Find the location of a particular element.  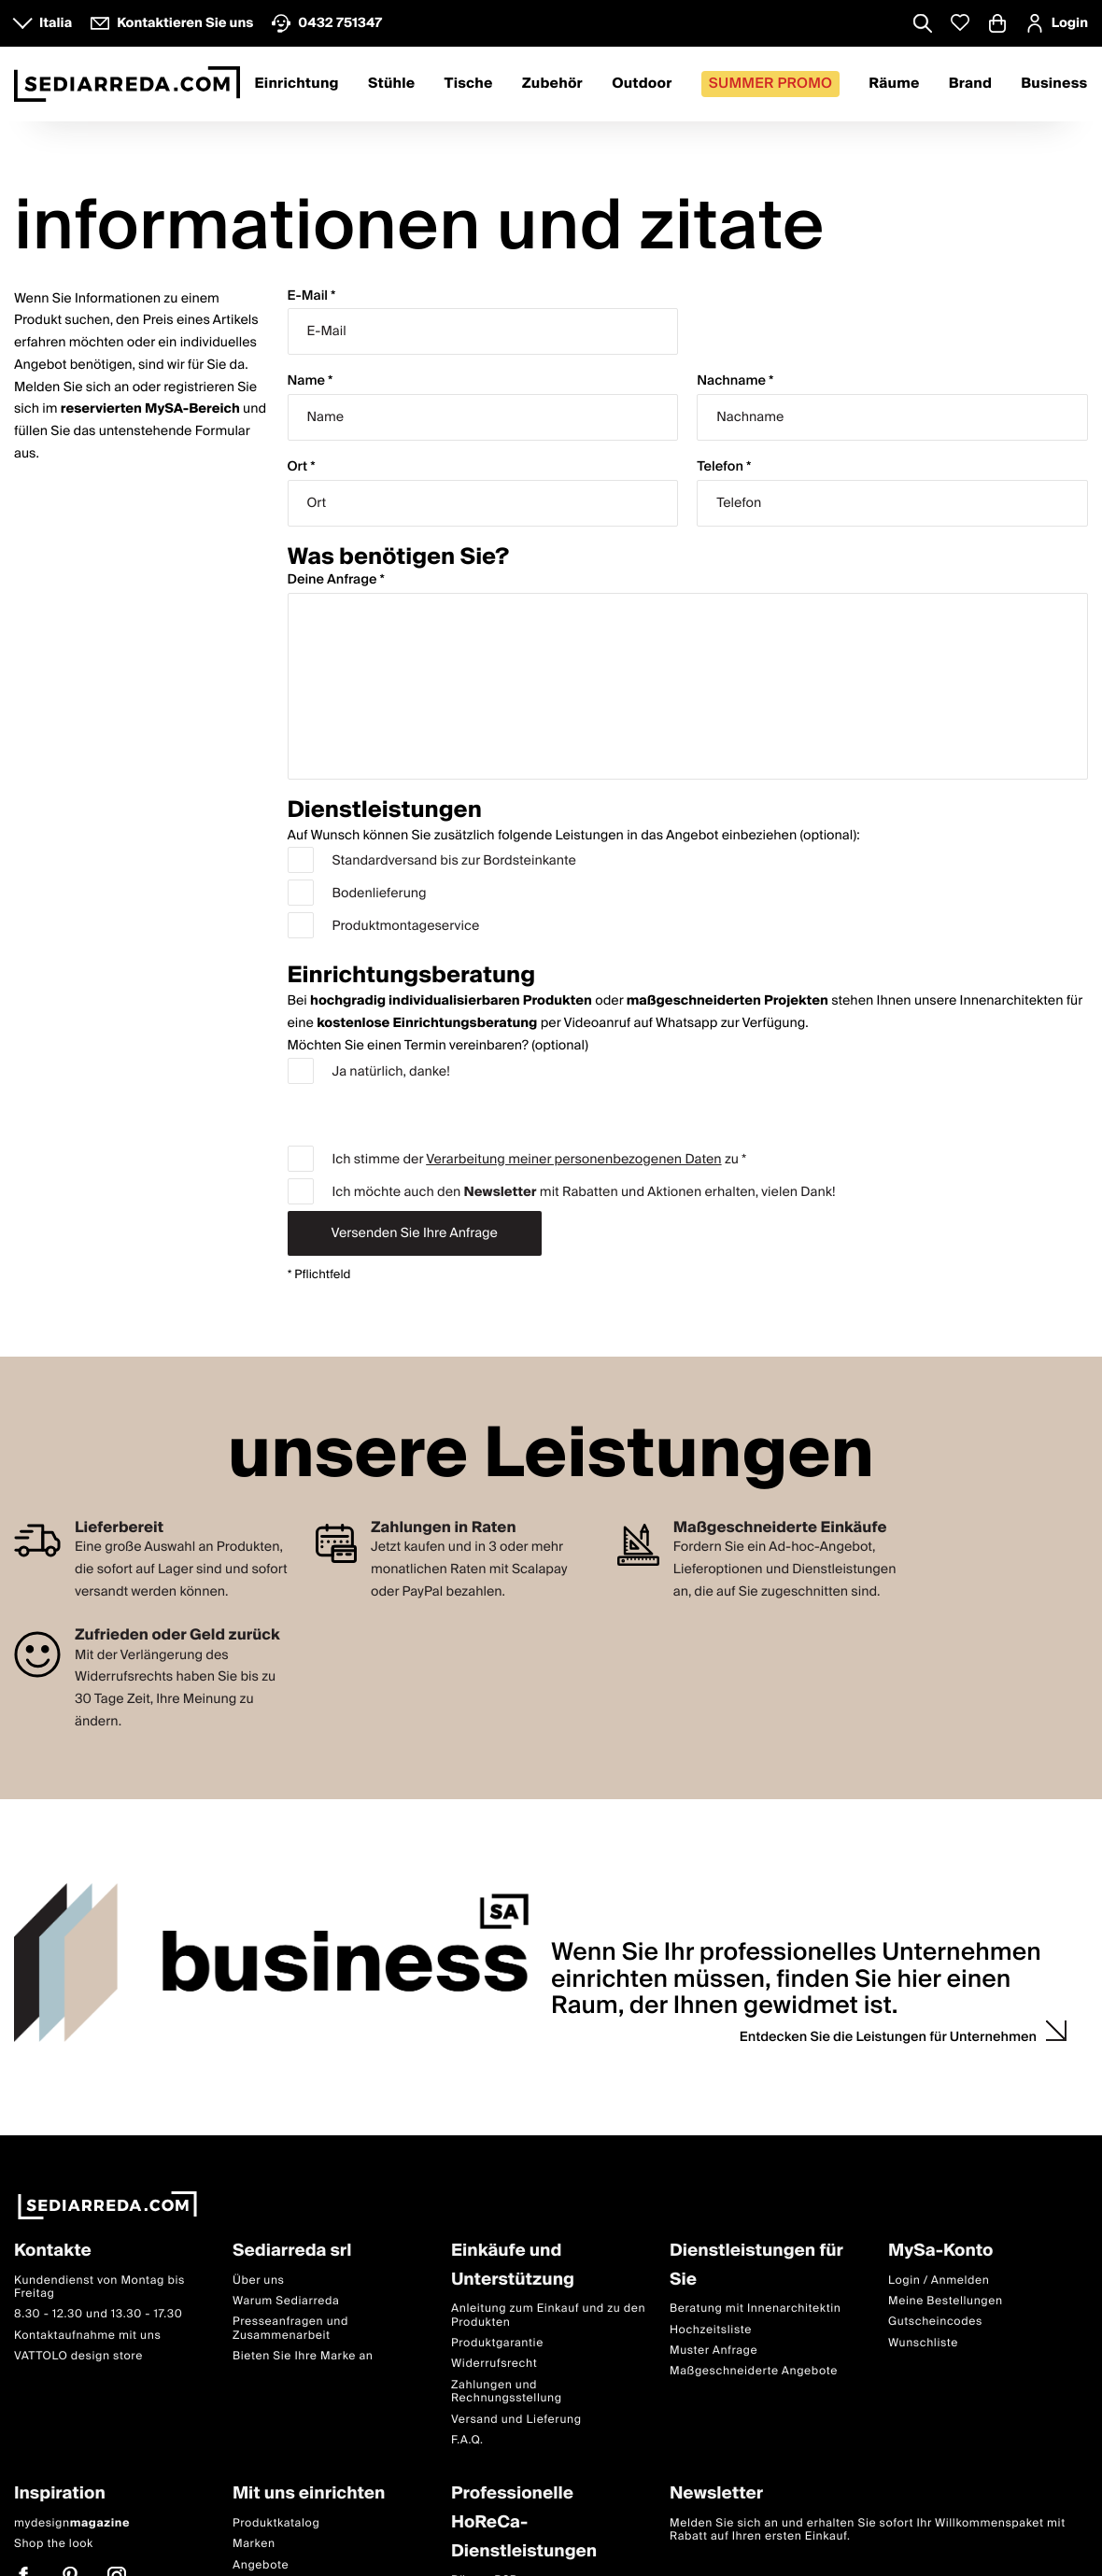

Meine Bestellungen is located at coordinates (945, 2301).